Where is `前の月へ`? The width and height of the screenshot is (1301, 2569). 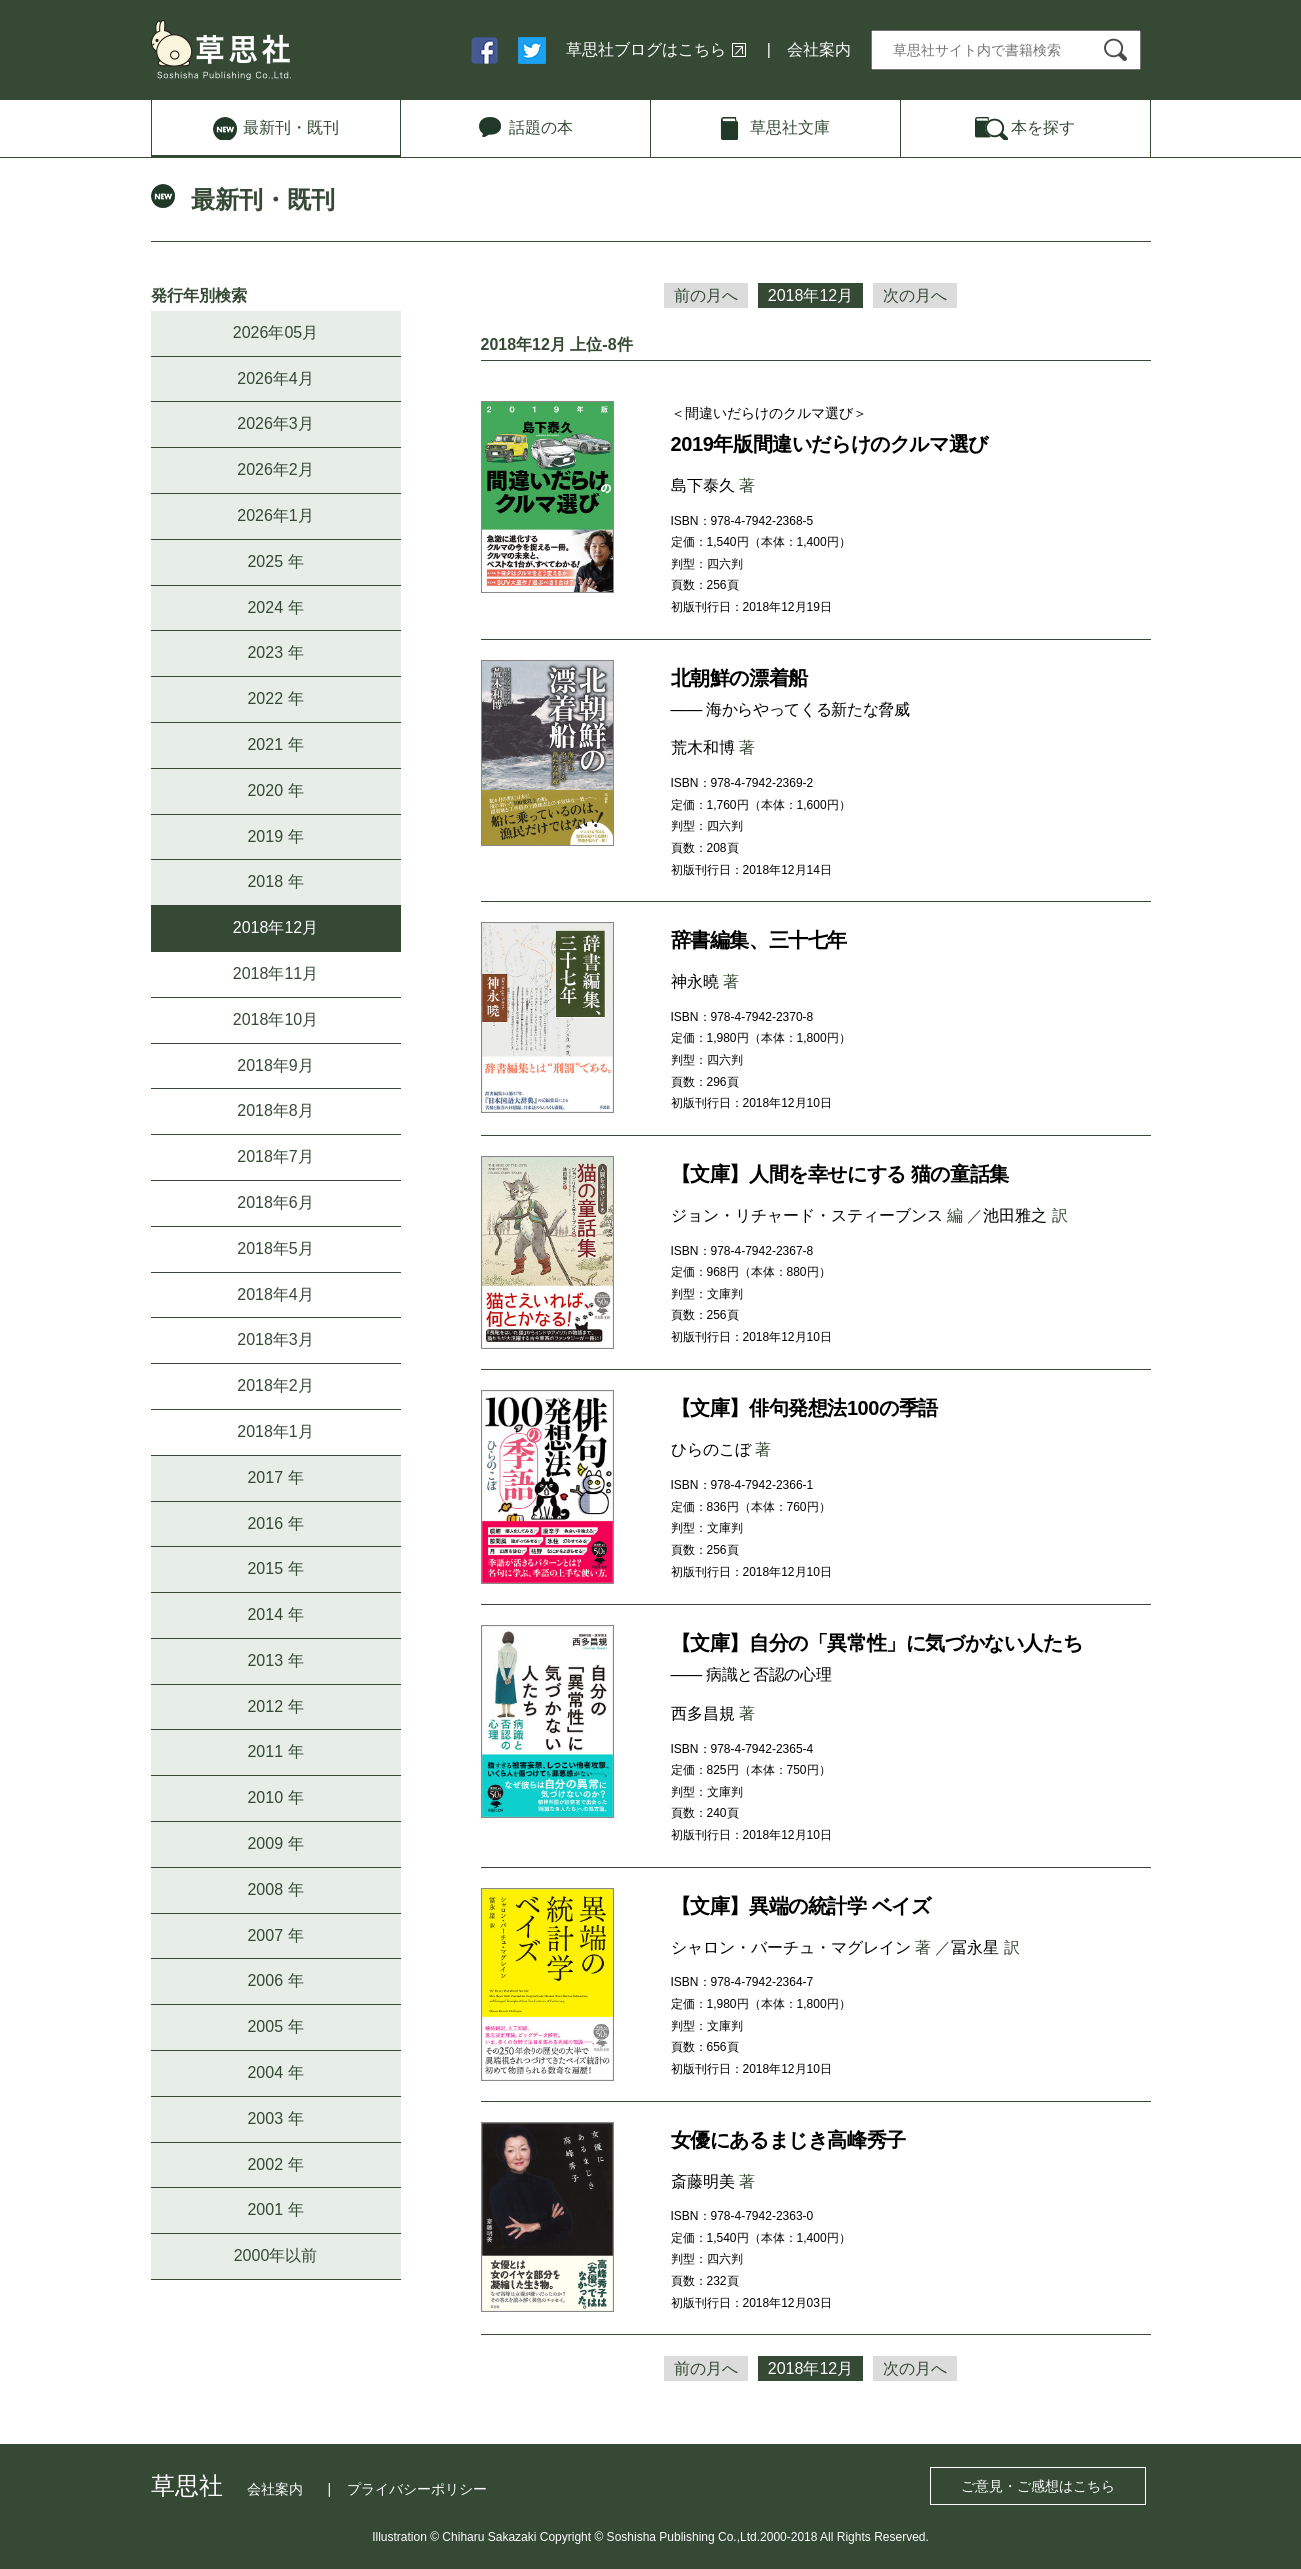
前の月へ is located at coordinates (706, 295).